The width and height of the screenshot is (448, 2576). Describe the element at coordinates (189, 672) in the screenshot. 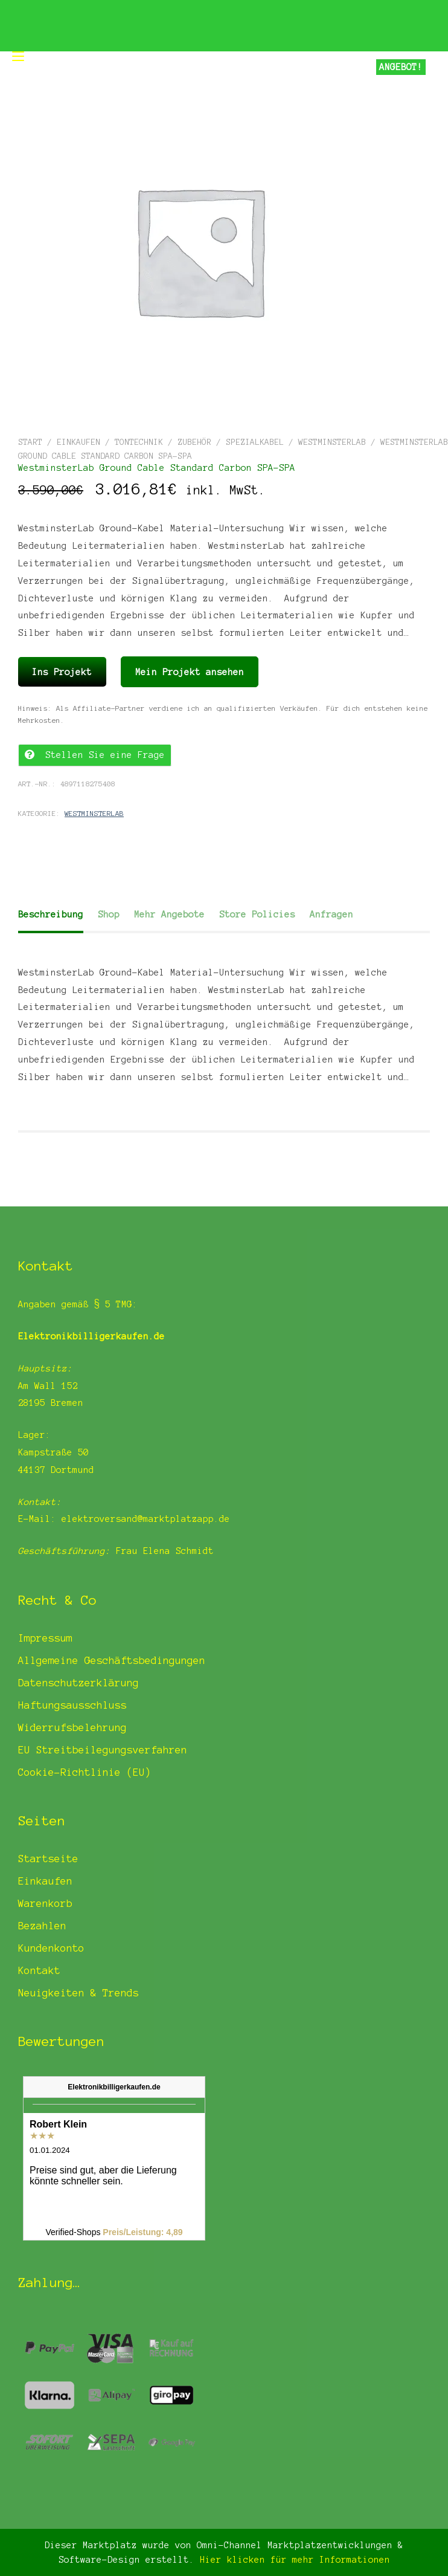

I see `Mein Projekt ansehen` at that location.